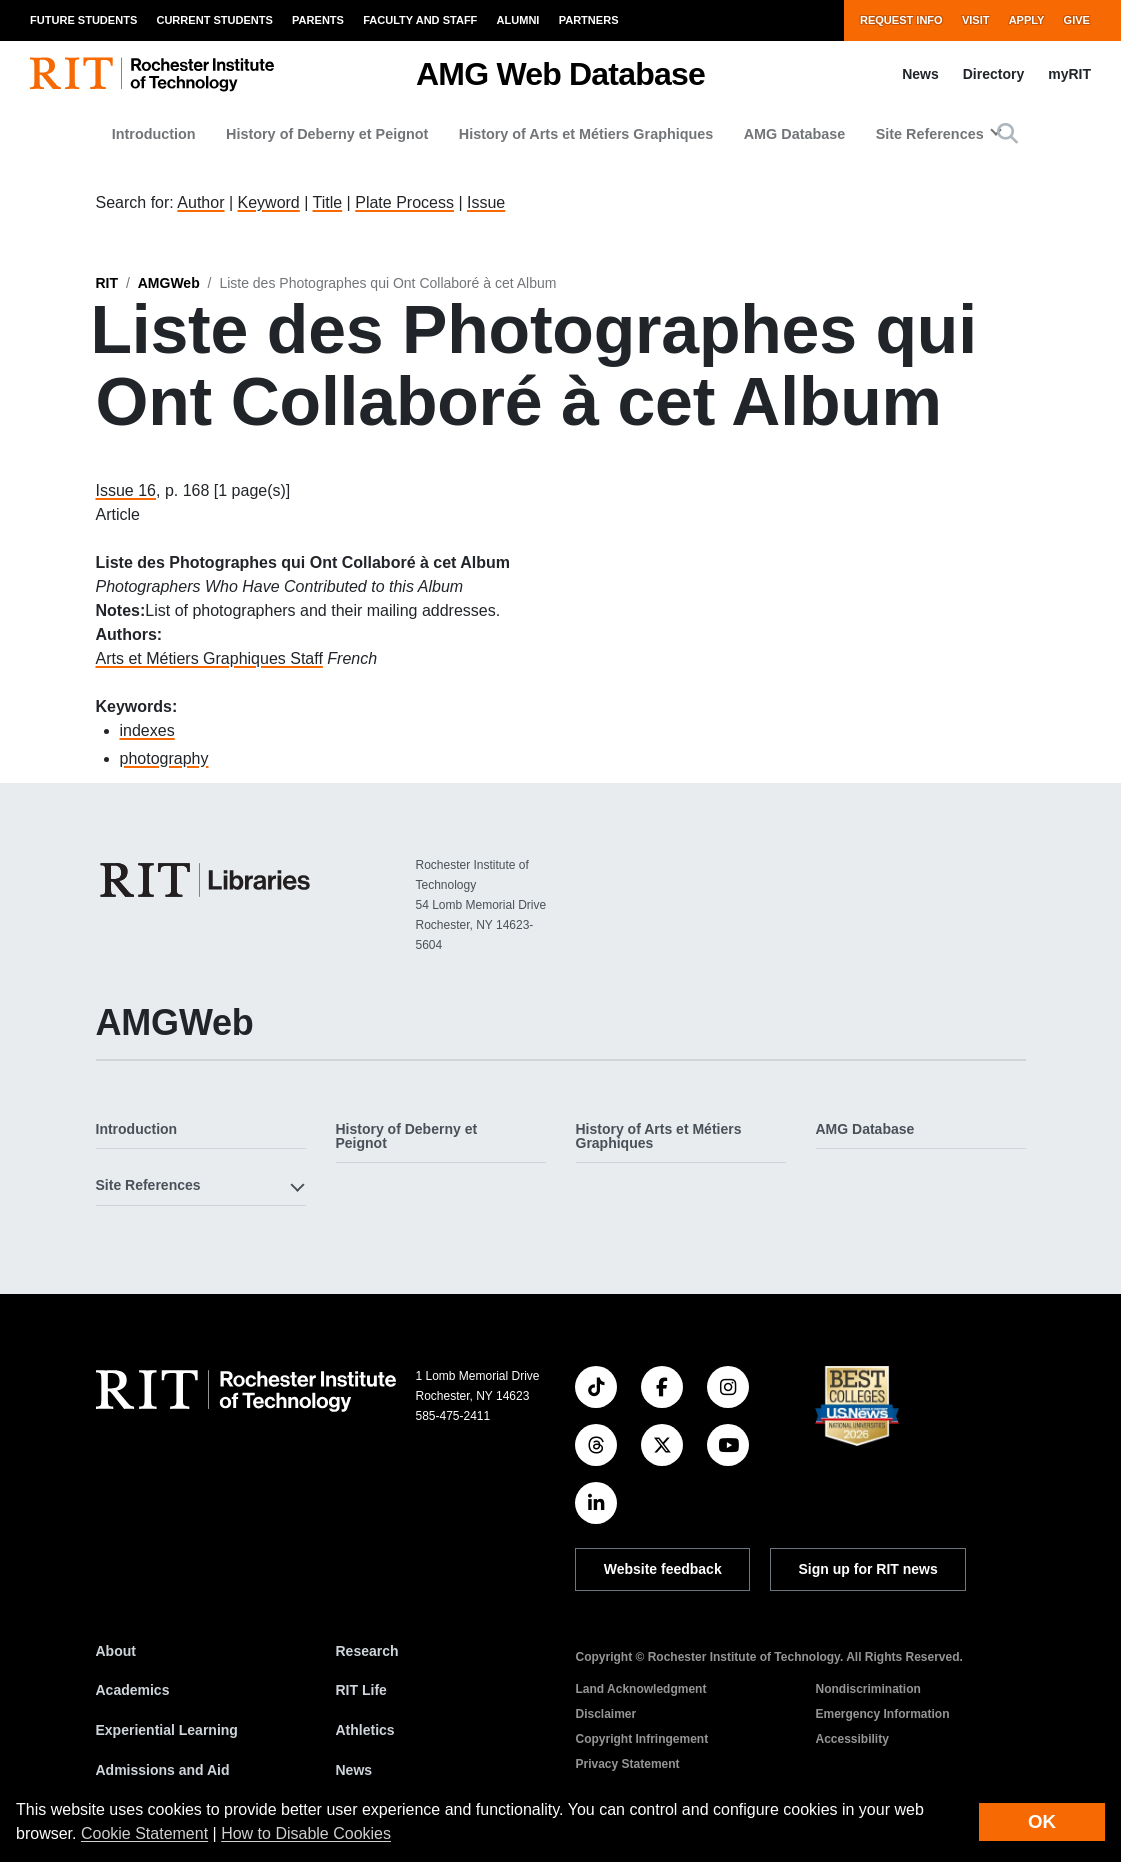 This screenshot has height=1862, width=1121. What do you see at coordinates (868, 1569) in the screenshot?
I see `Sign up for RIT news` at bounding box center [868, 1569].